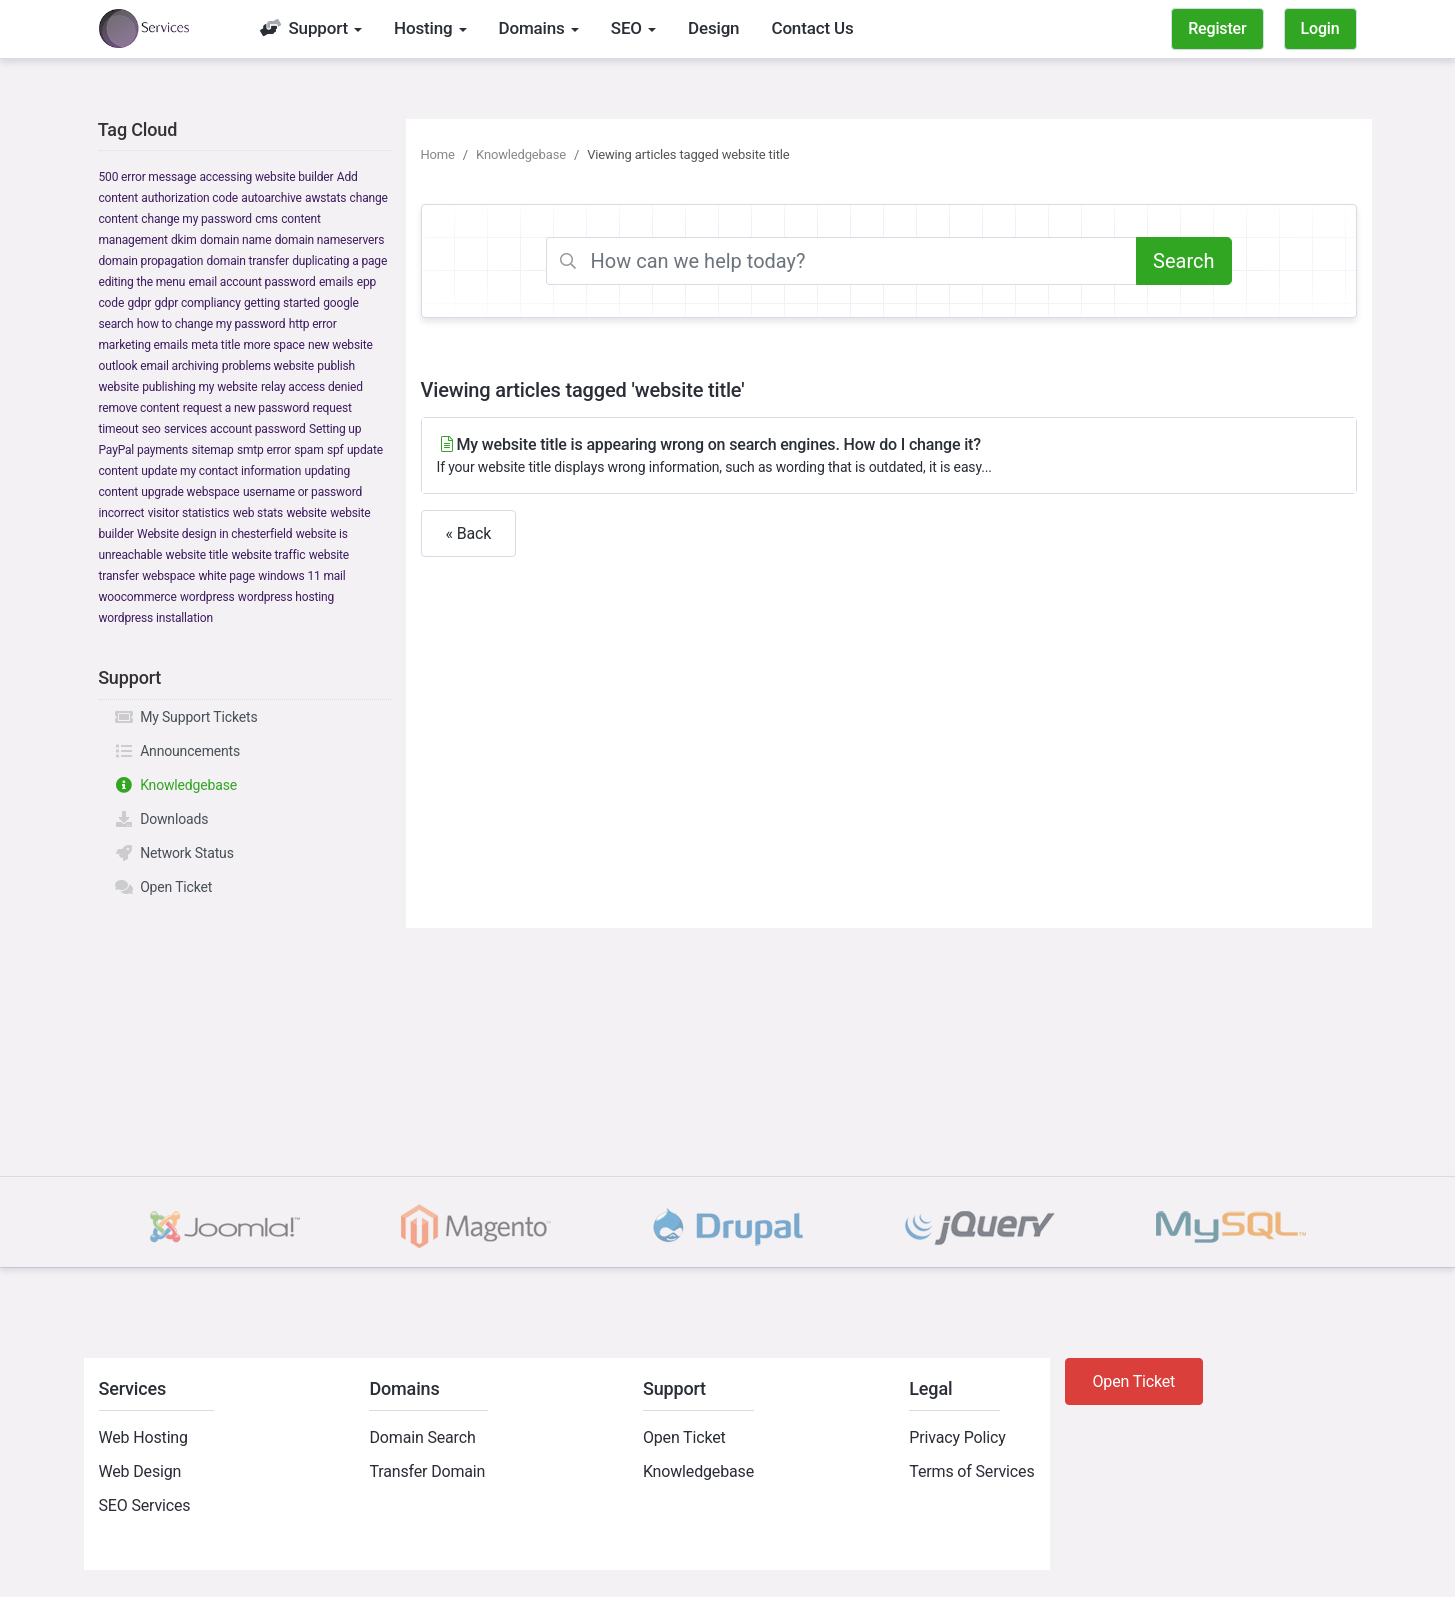  What do you see at coordinates (211, 324) in the screenshot?
I see `how to change my password` at bounding box center [211, 324].